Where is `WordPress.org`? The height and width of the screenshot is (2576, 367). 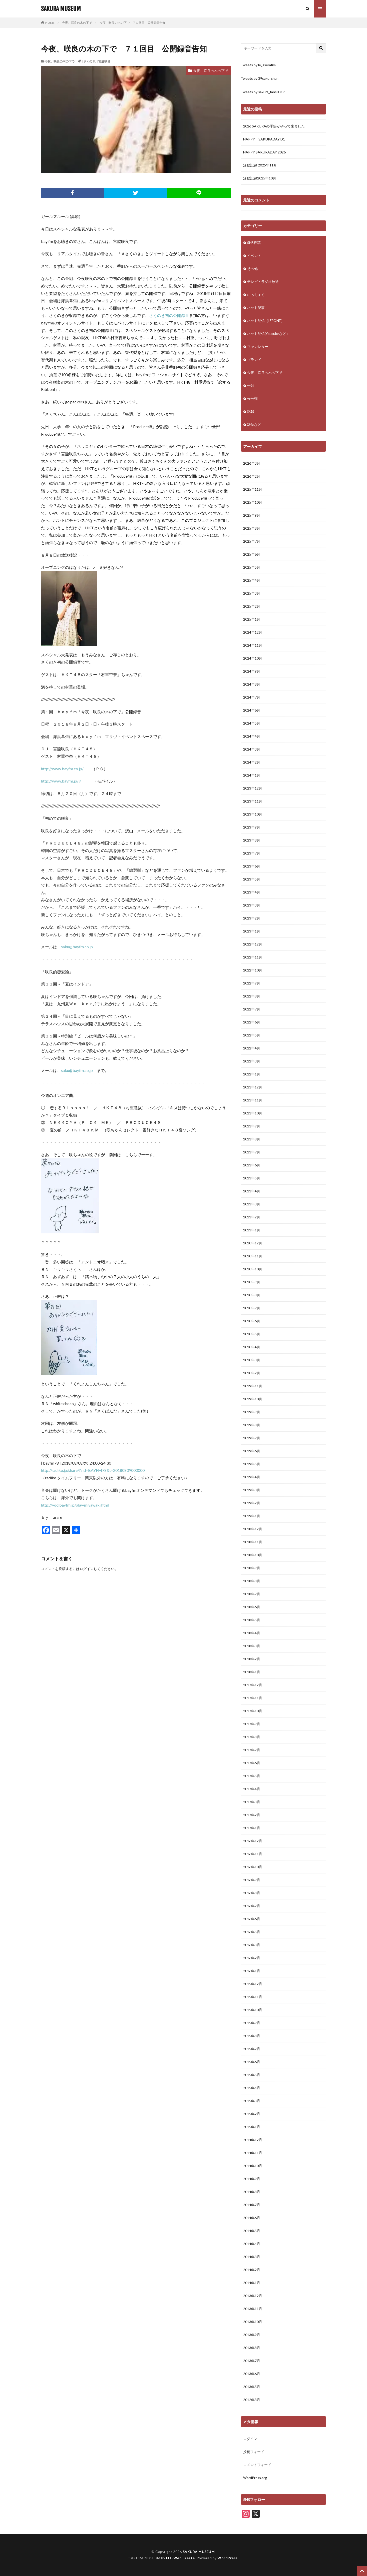
WordPress.org is located at coordinates (255, 2478).